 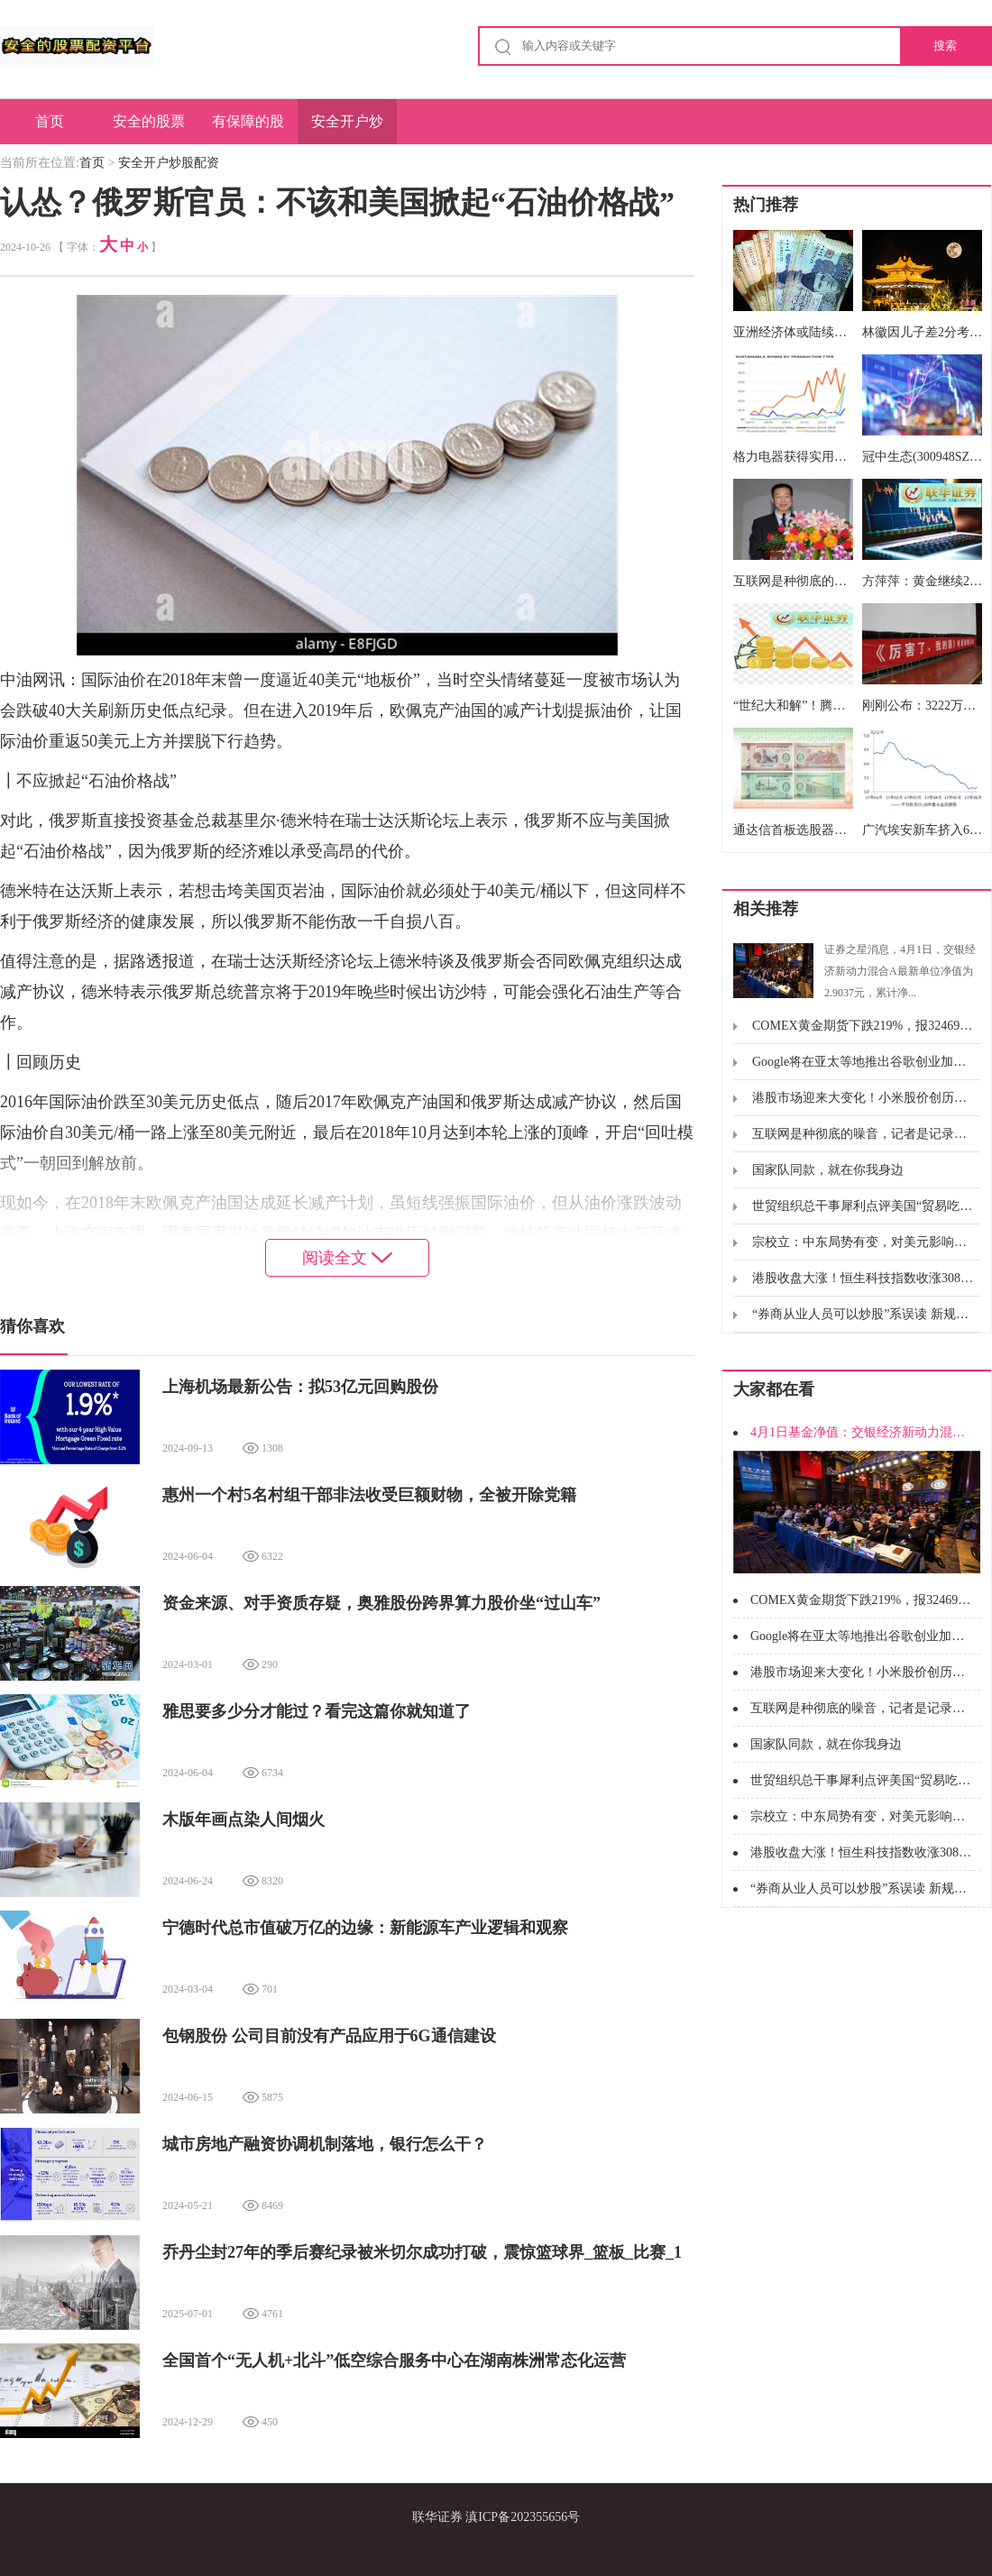 What do you see at coordinates (49, 121) in the screenshot?
I see `首页` at bounding box center [49, 121].